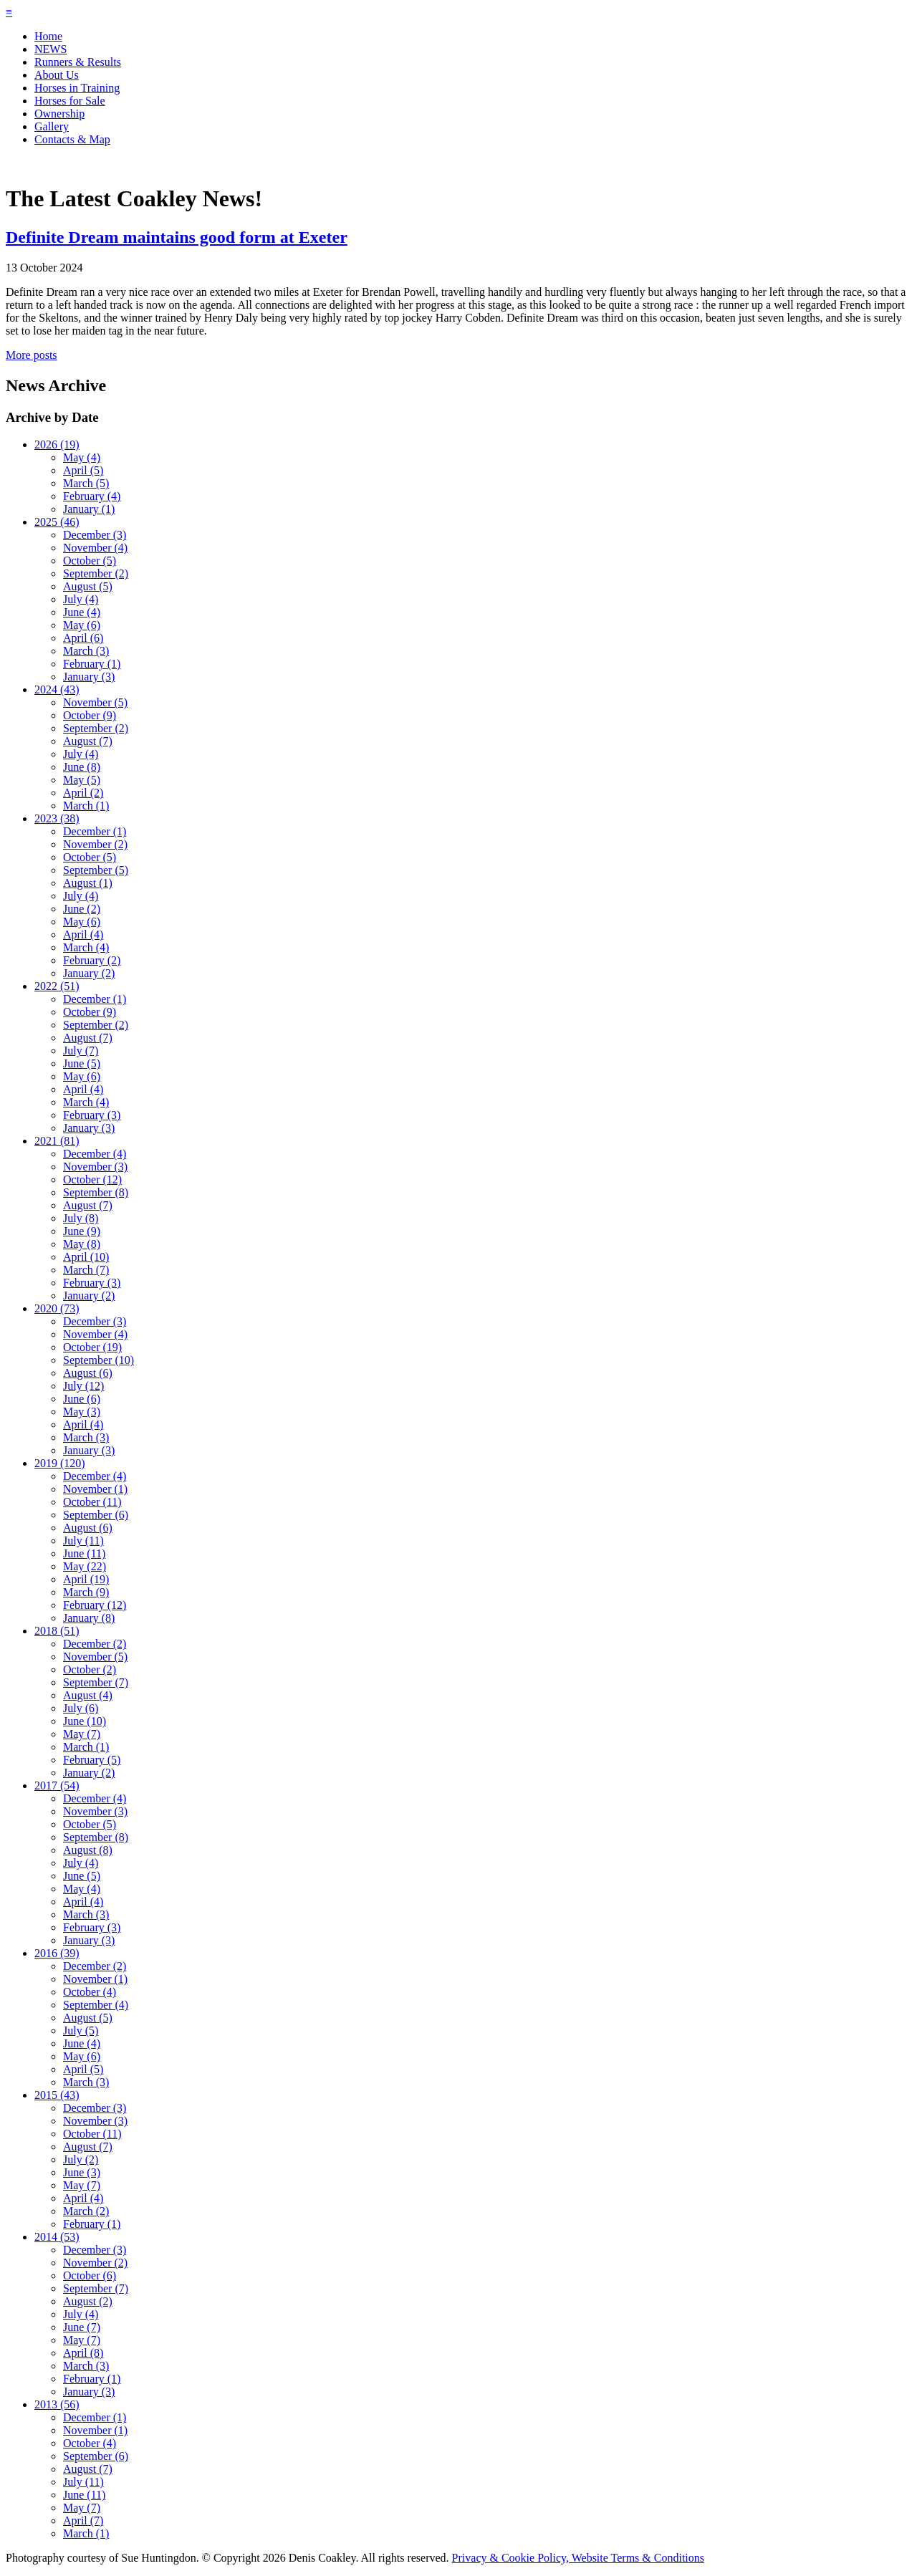  What do you see at coordinates (86, 2211) in the screenshot?
I see `March (2)` at bounding box center [86, 2211].